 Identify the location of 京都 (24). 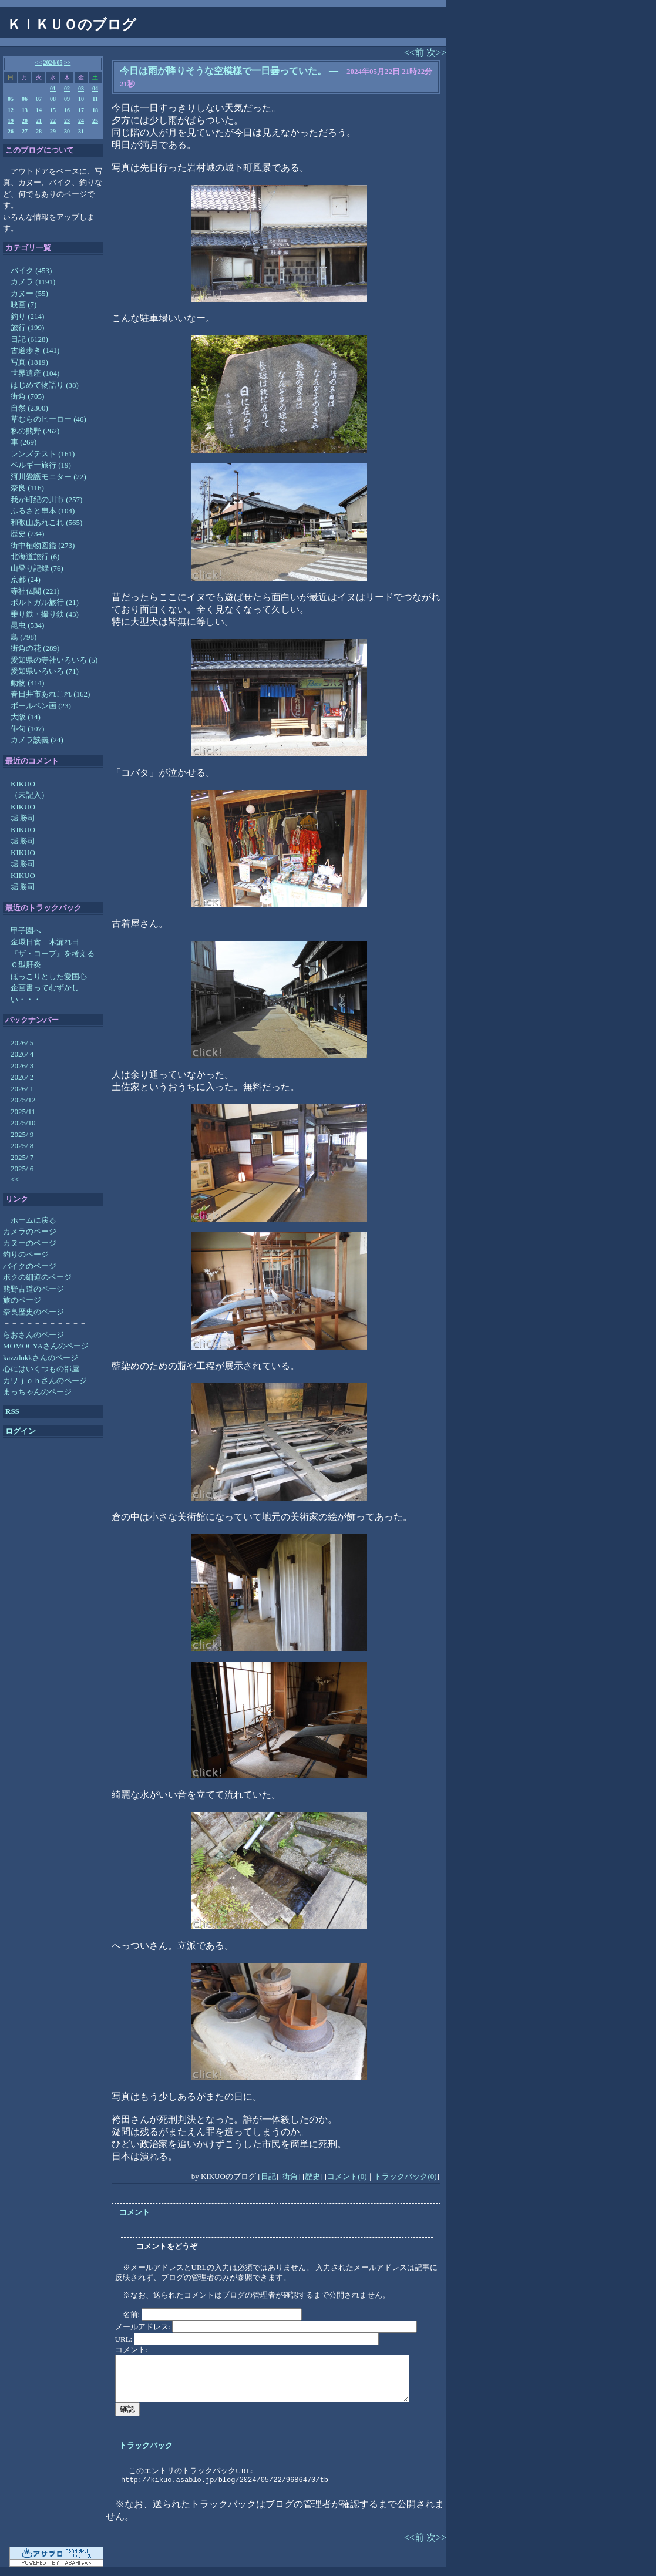
(26, 579).